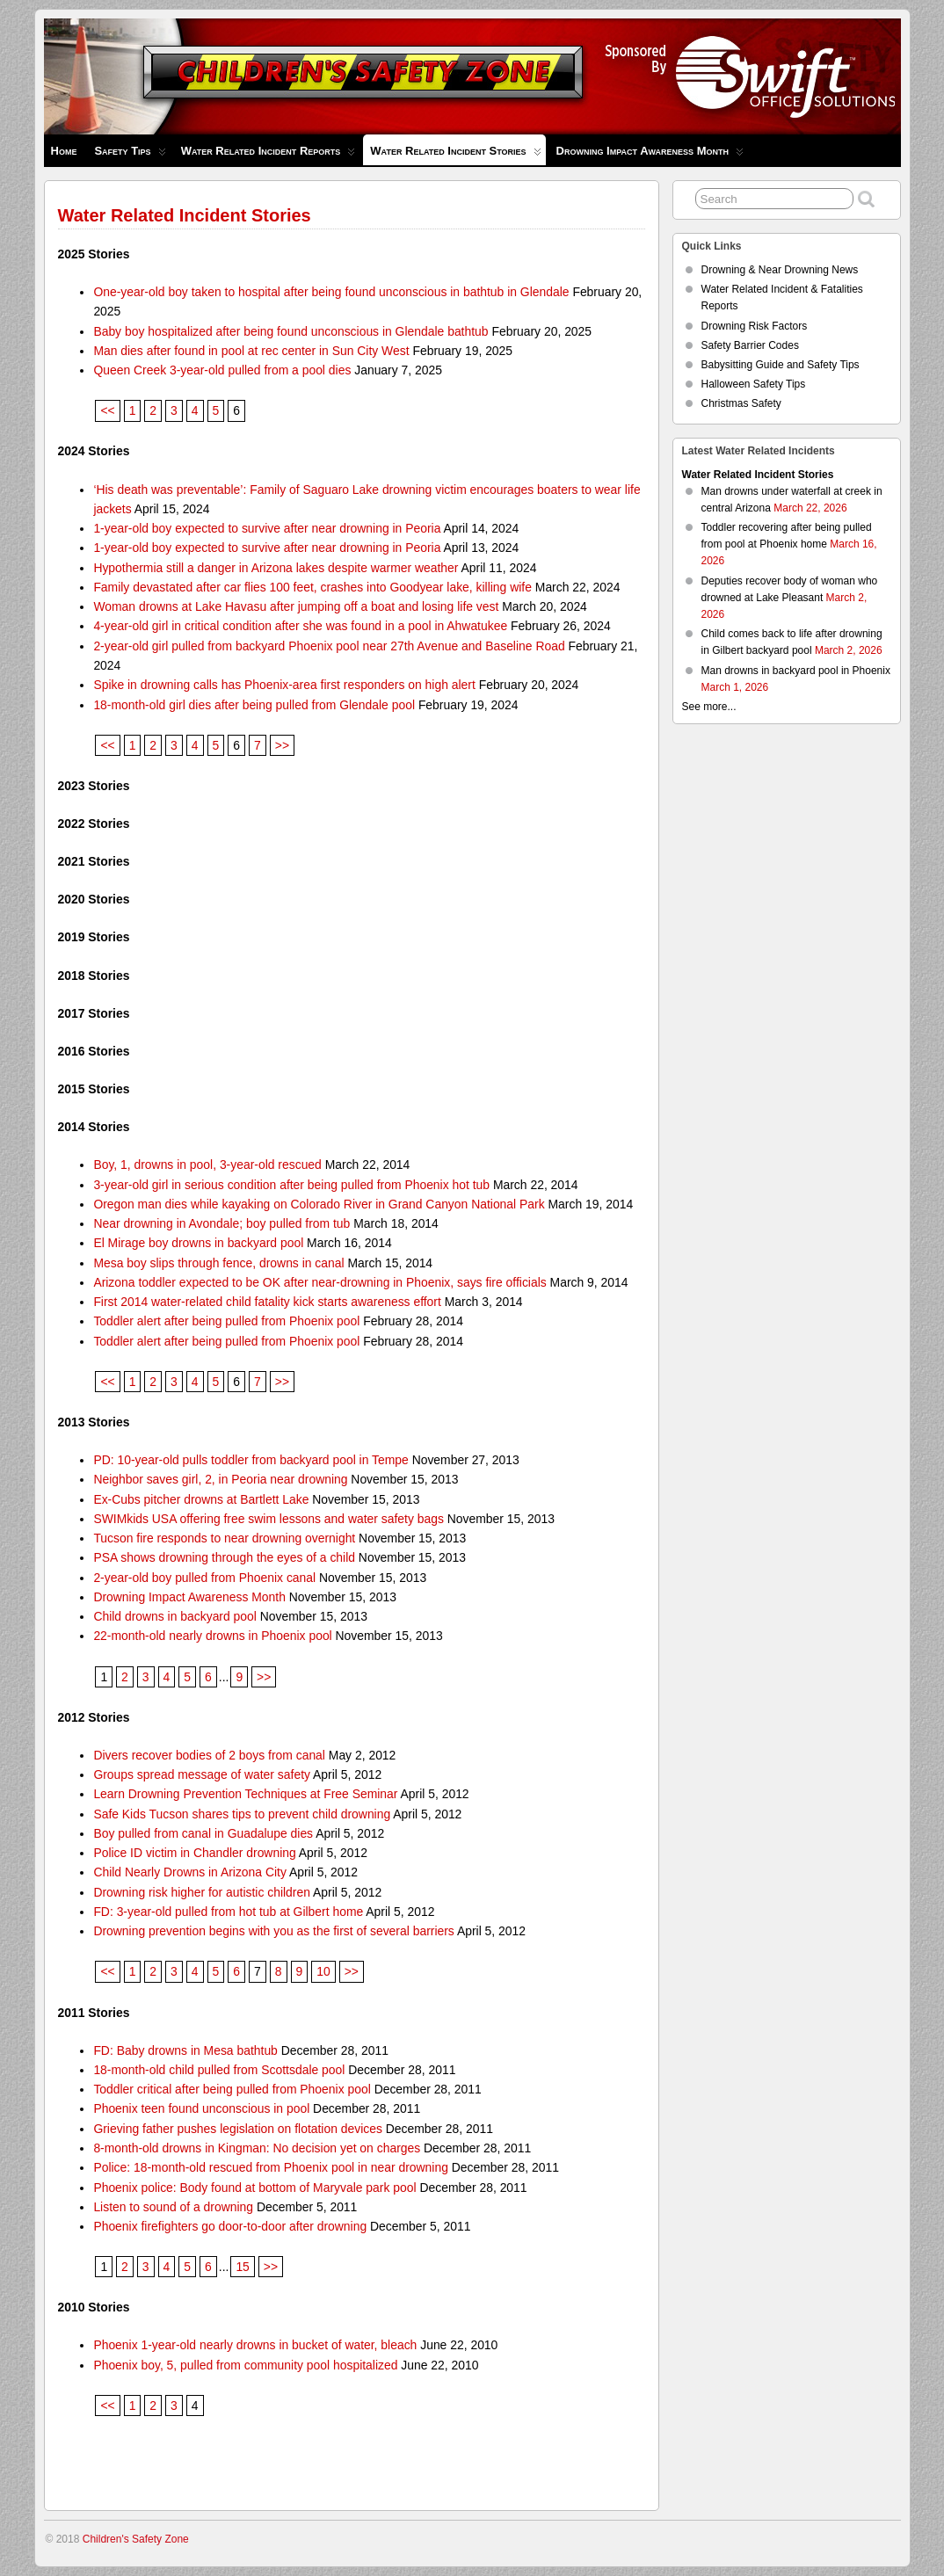 This screenshot has width=944, height=2576. What do you see at coordinates (266, 1302) in the screenshot?
I see `First 2014 water-related child fatality kick starts awareness effort` at bounding box center [266, 1302].